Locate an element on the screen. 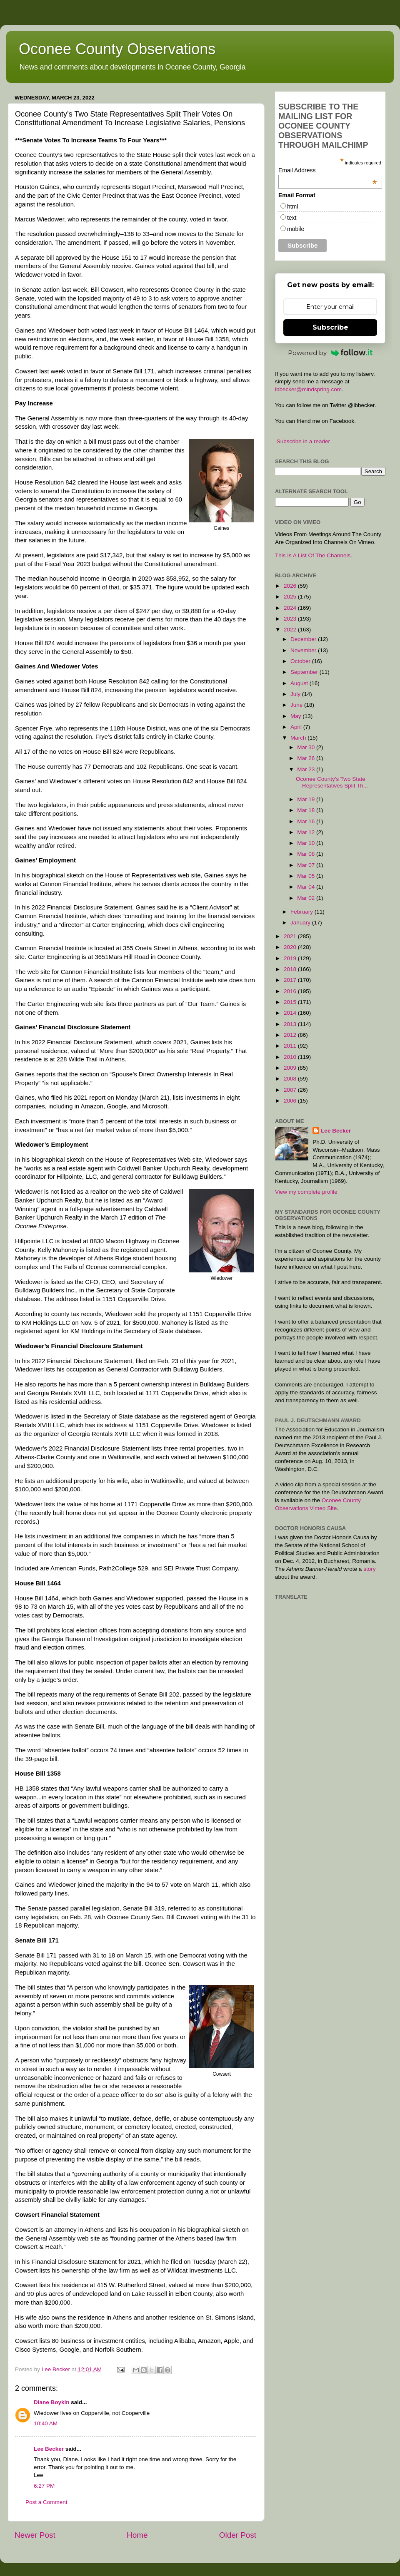 Image resolution: width=400 pixels, height=2576 pixels. html is located at coordinates (292, 206).